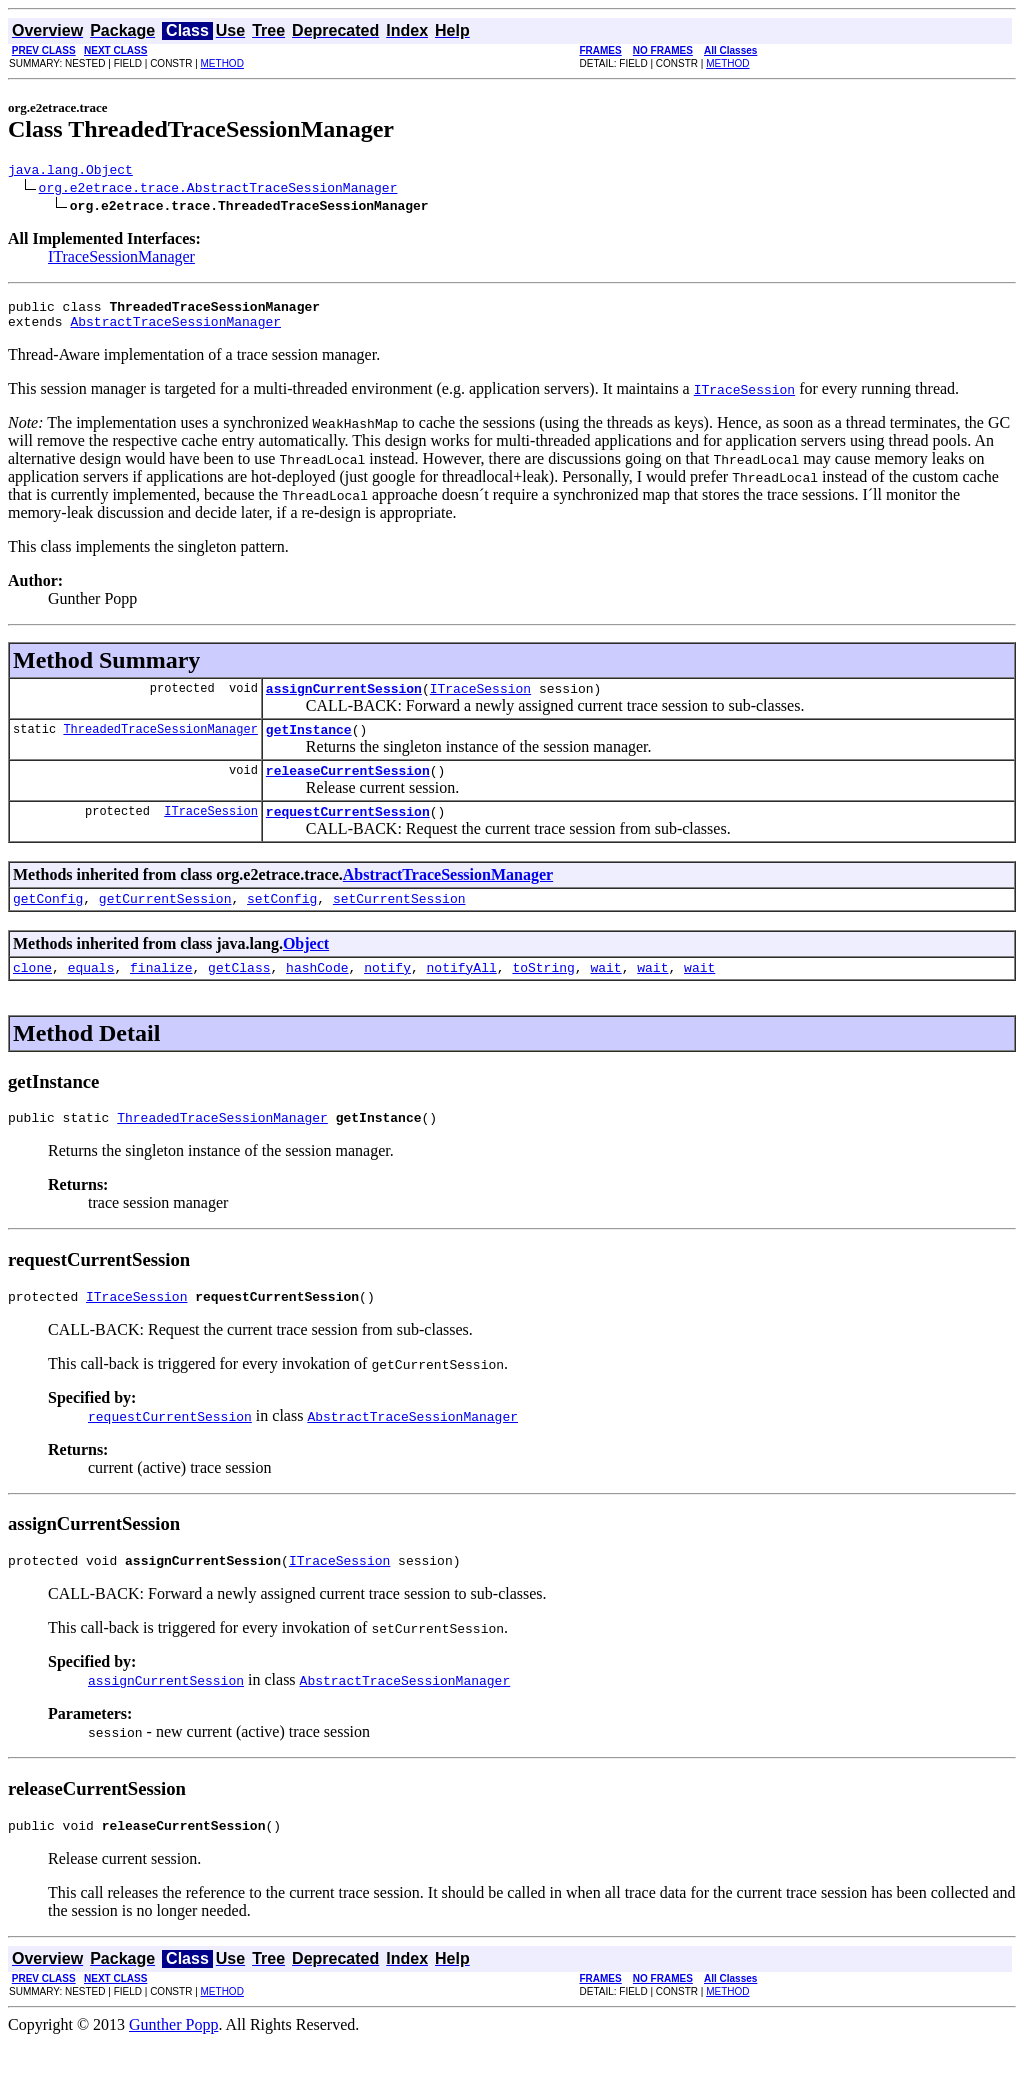 The width and height of the screenshot is (1024, 2081). Describe the element at coordinates (348, 832) in the screenshot. I see `requestCurrentSession` at that location.